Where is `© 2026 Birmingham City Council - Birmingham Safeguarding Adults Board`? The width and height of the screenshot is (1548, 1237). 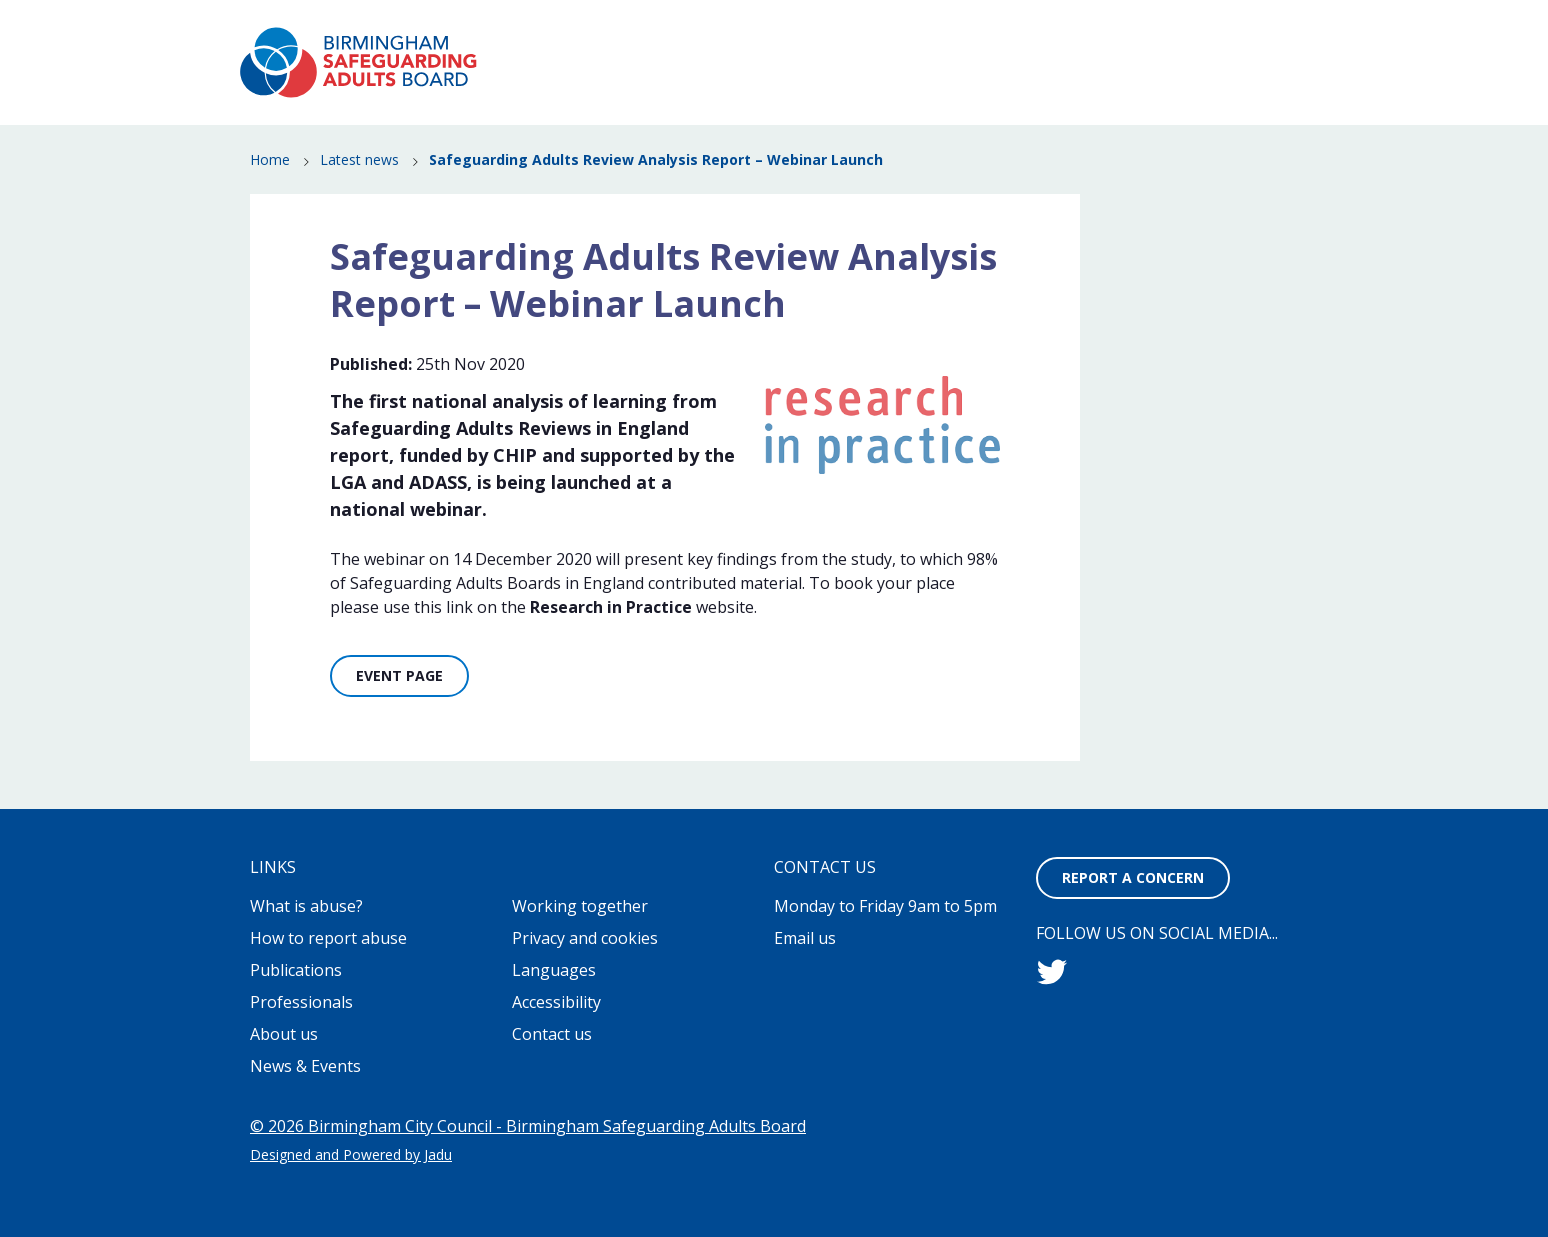
© 2026 Birmingham City Council - Birmingham Safeguarding Adults Board is located at coordinates (528, 1126).